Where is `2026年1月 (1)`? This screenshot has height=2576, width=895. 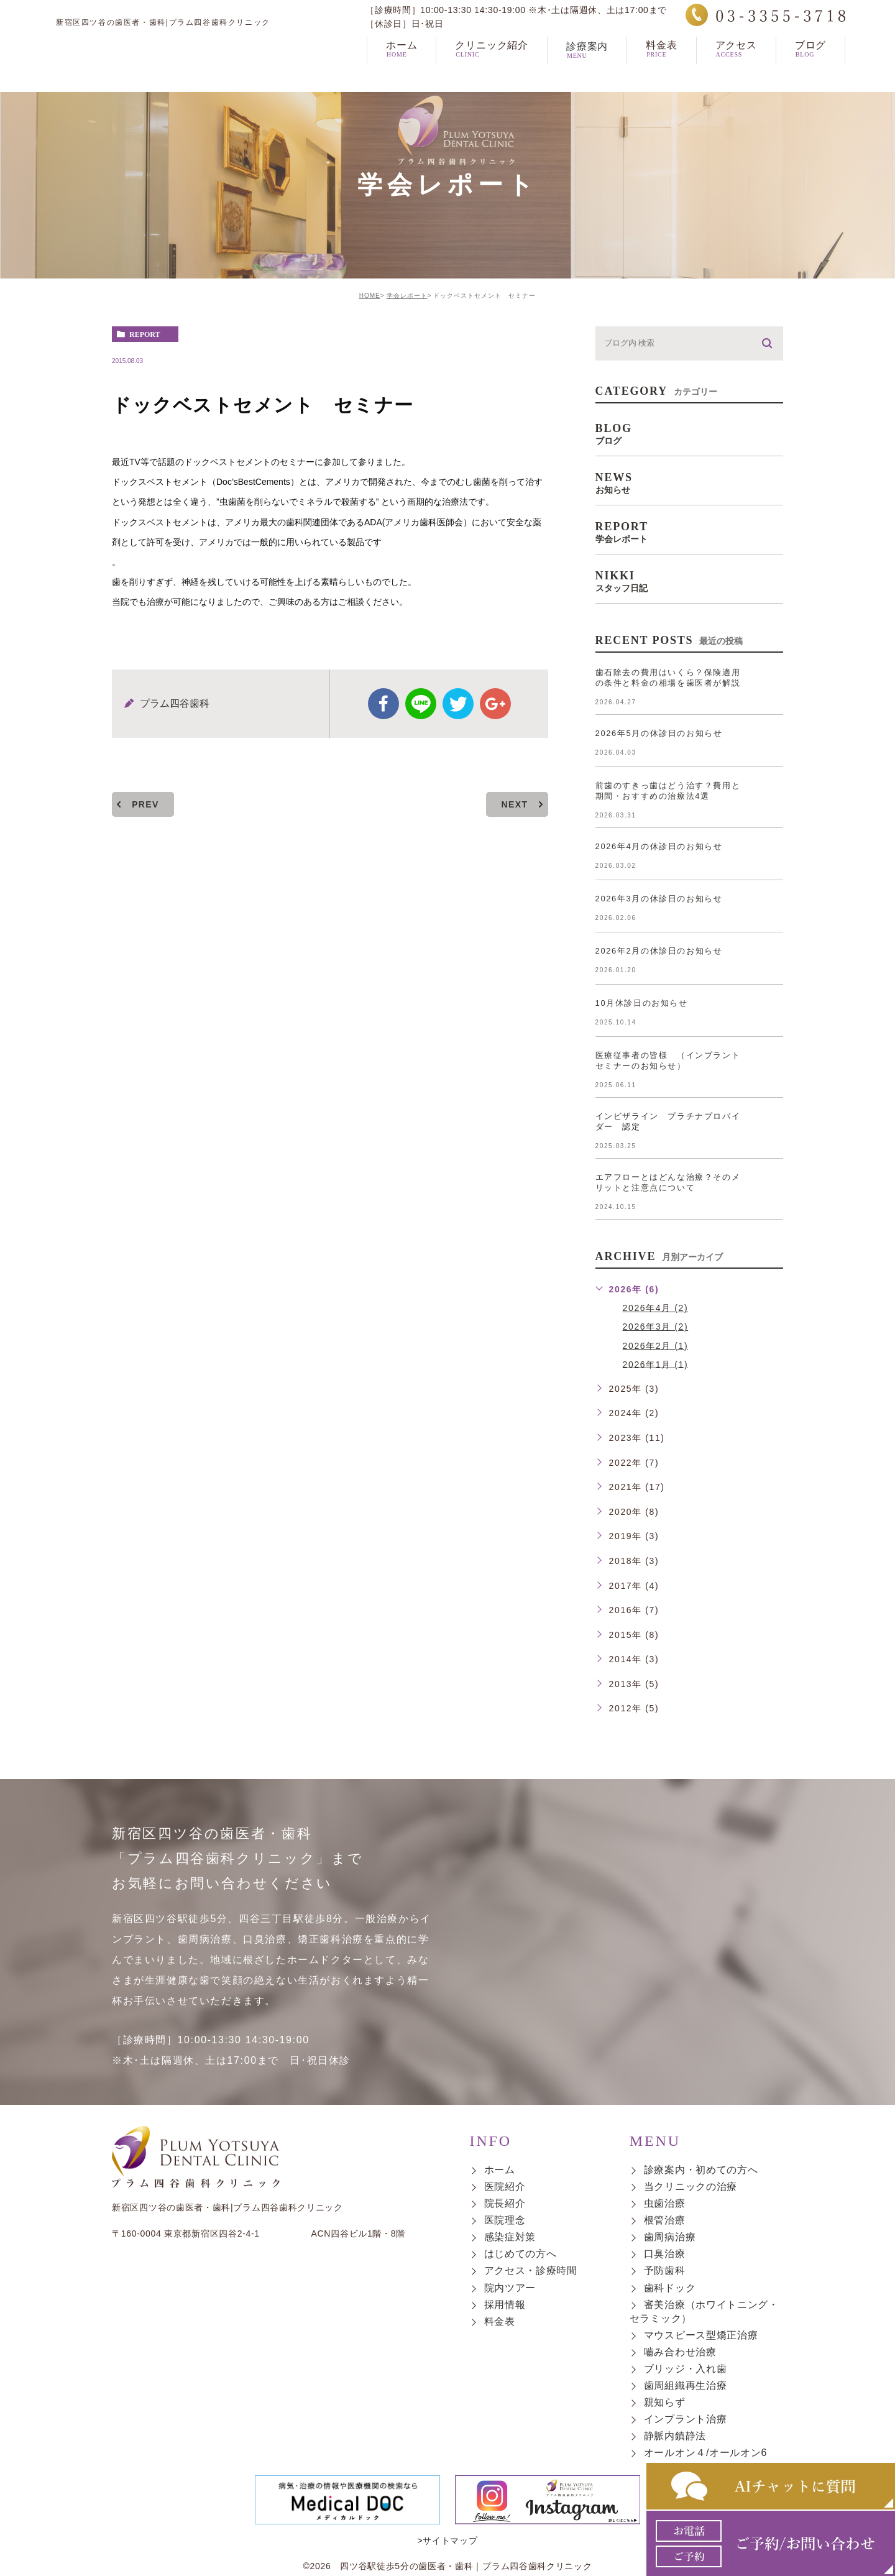
2026年1月 (1) is located at coordinates (656, 1364).